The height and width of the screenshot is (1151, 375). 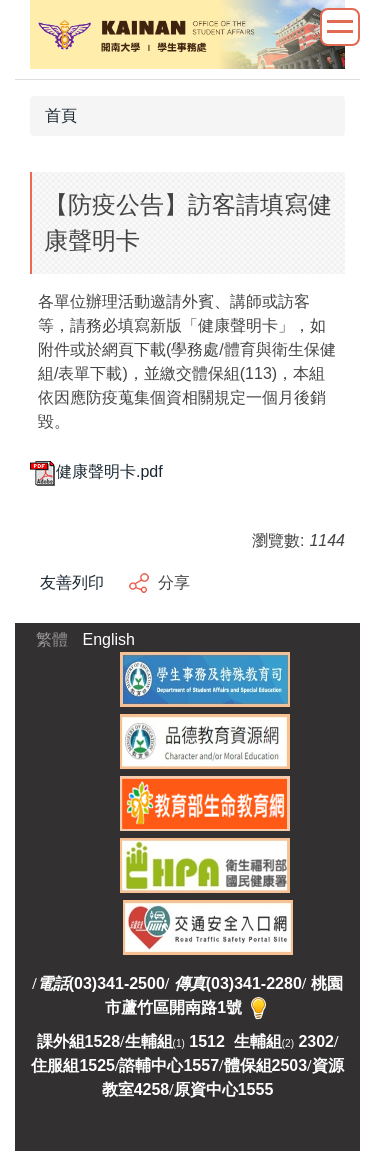 I want to click on 友善列印, so click(x=72, y=582).